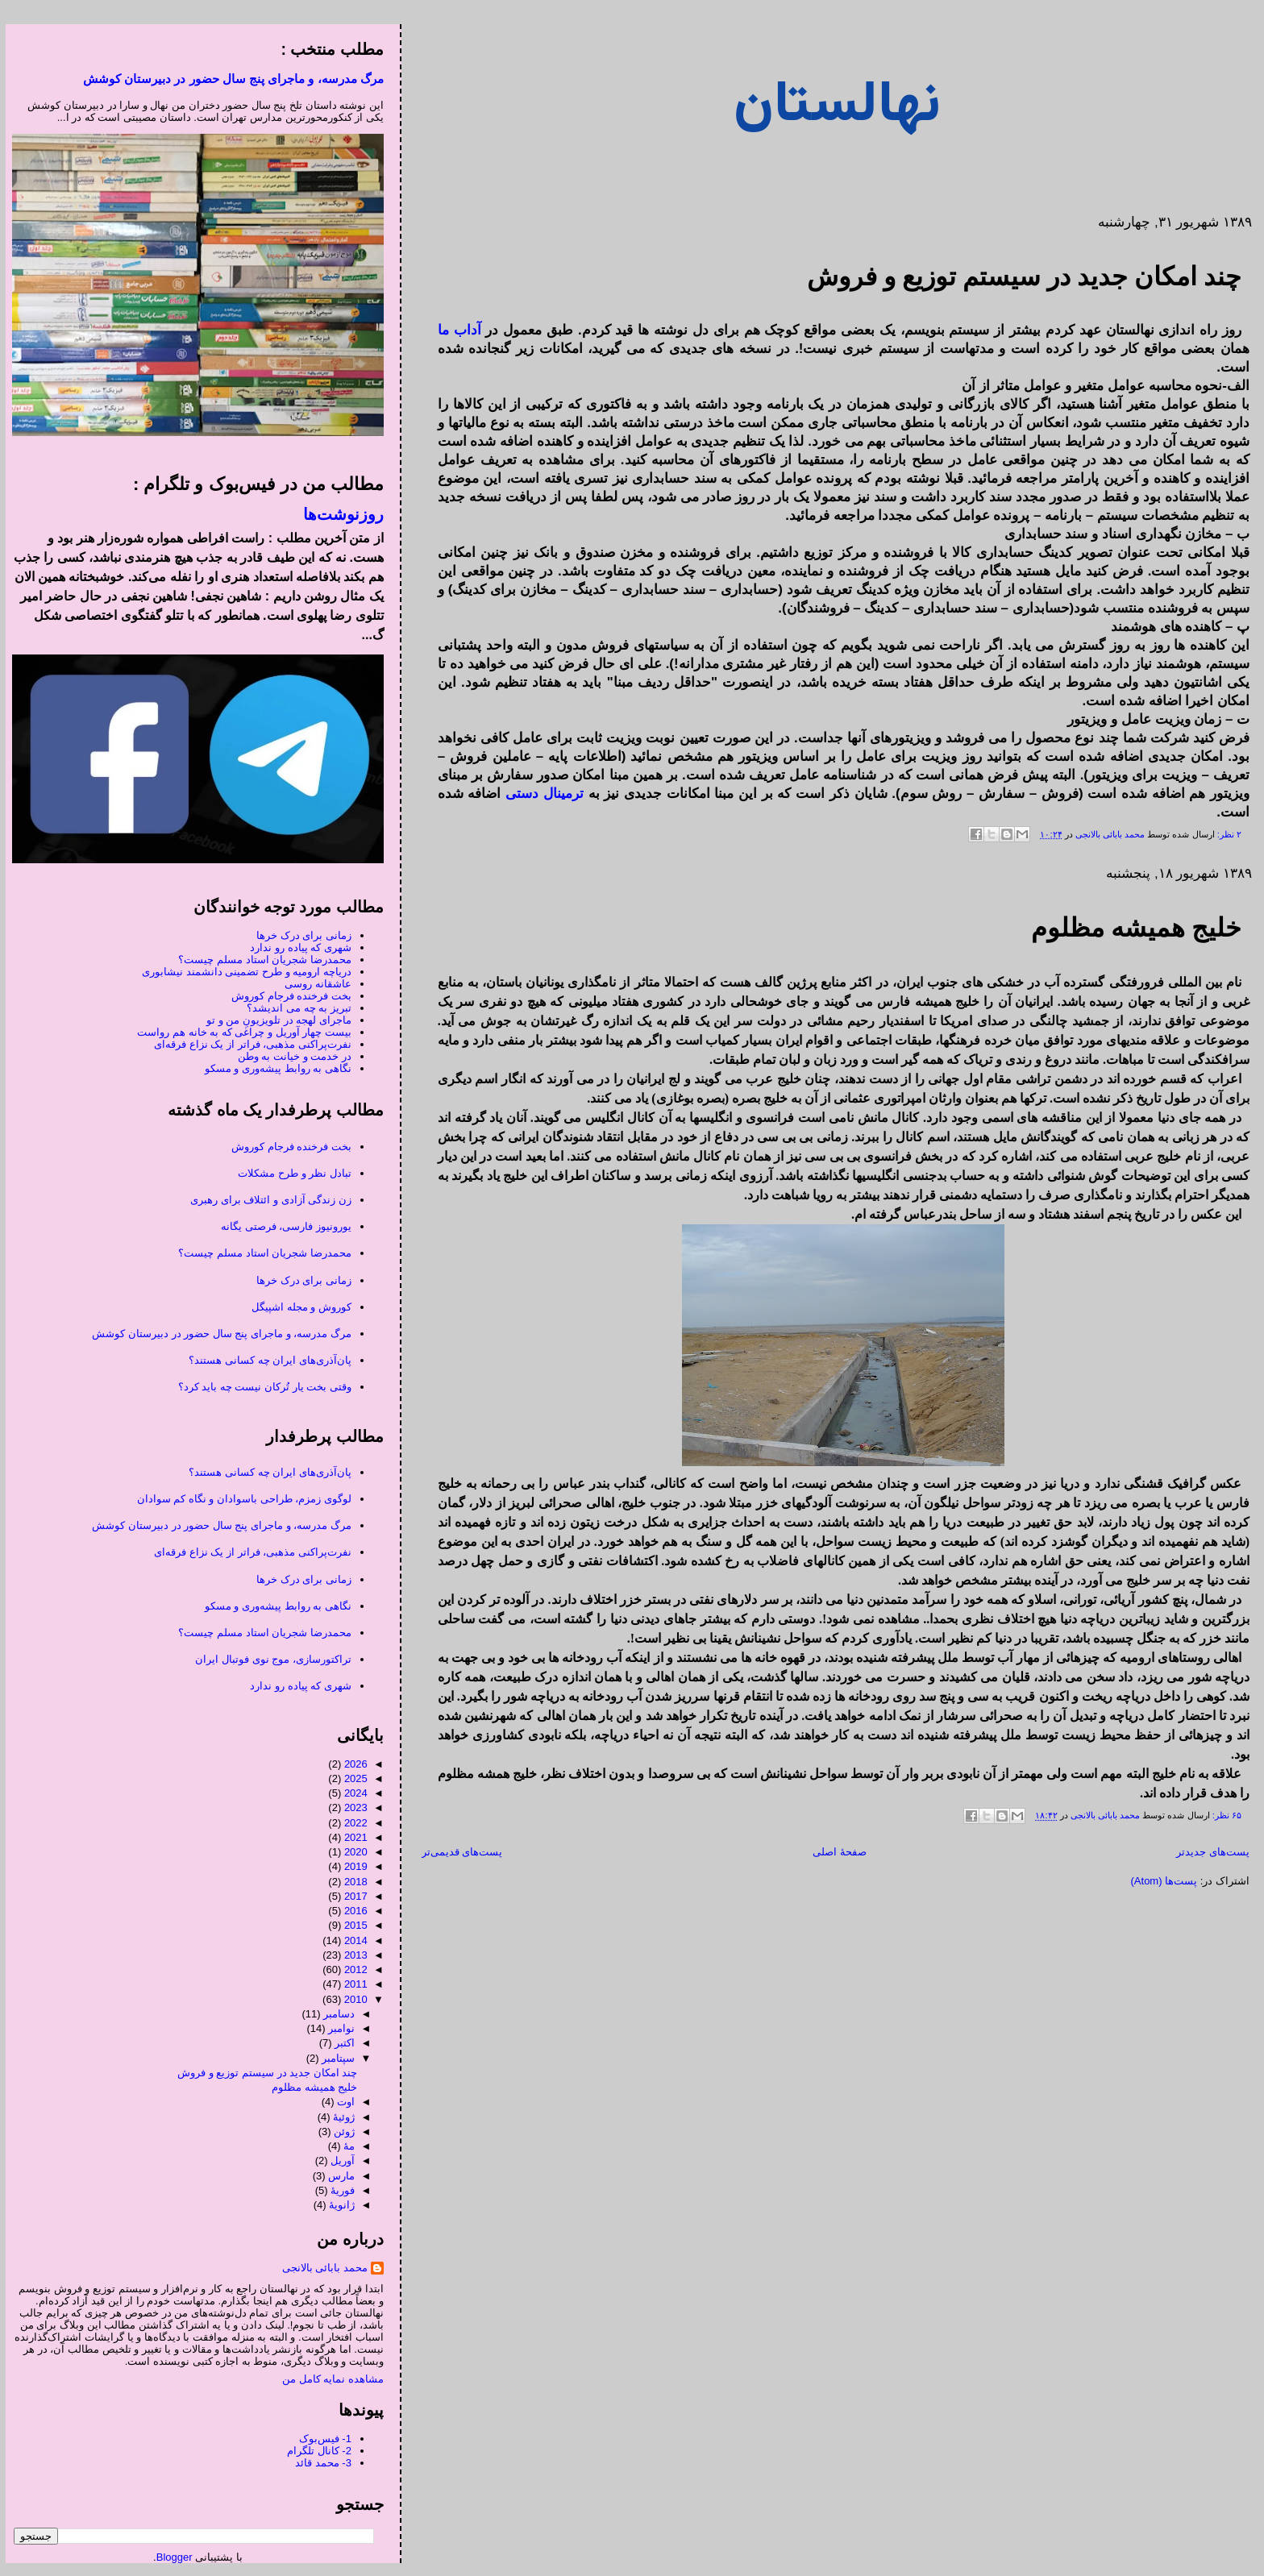 The height and width of the screenshot is (2576, 1264). I want to click on 2022, so click(350, 1823).